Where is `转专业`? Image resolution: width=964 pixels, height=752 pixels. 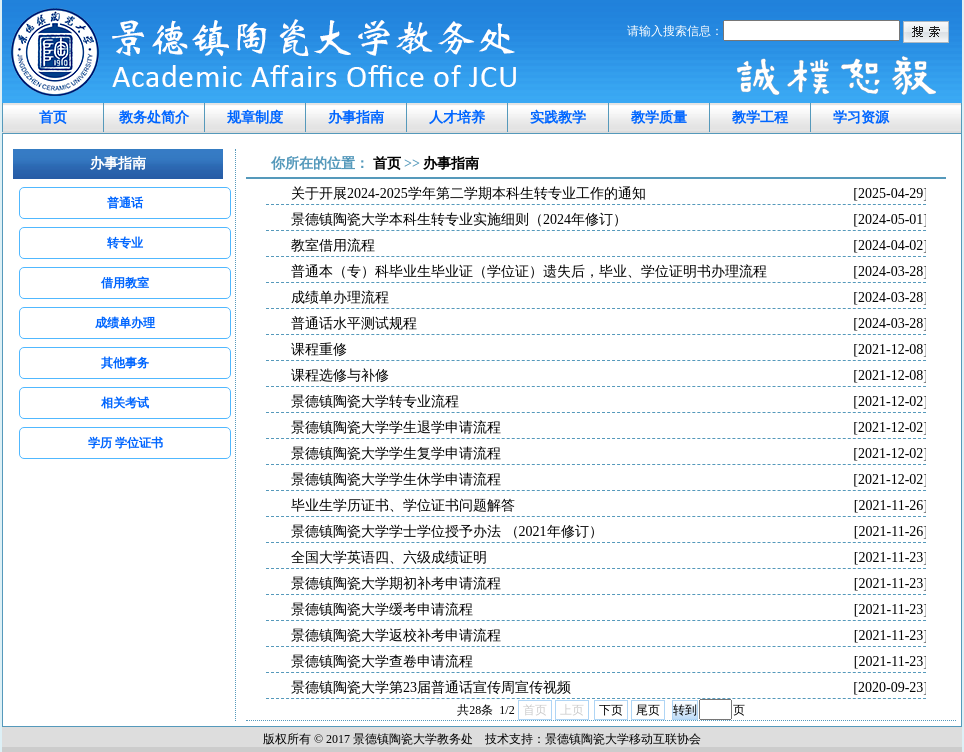
转专业 is located at coordinates (125, 243).